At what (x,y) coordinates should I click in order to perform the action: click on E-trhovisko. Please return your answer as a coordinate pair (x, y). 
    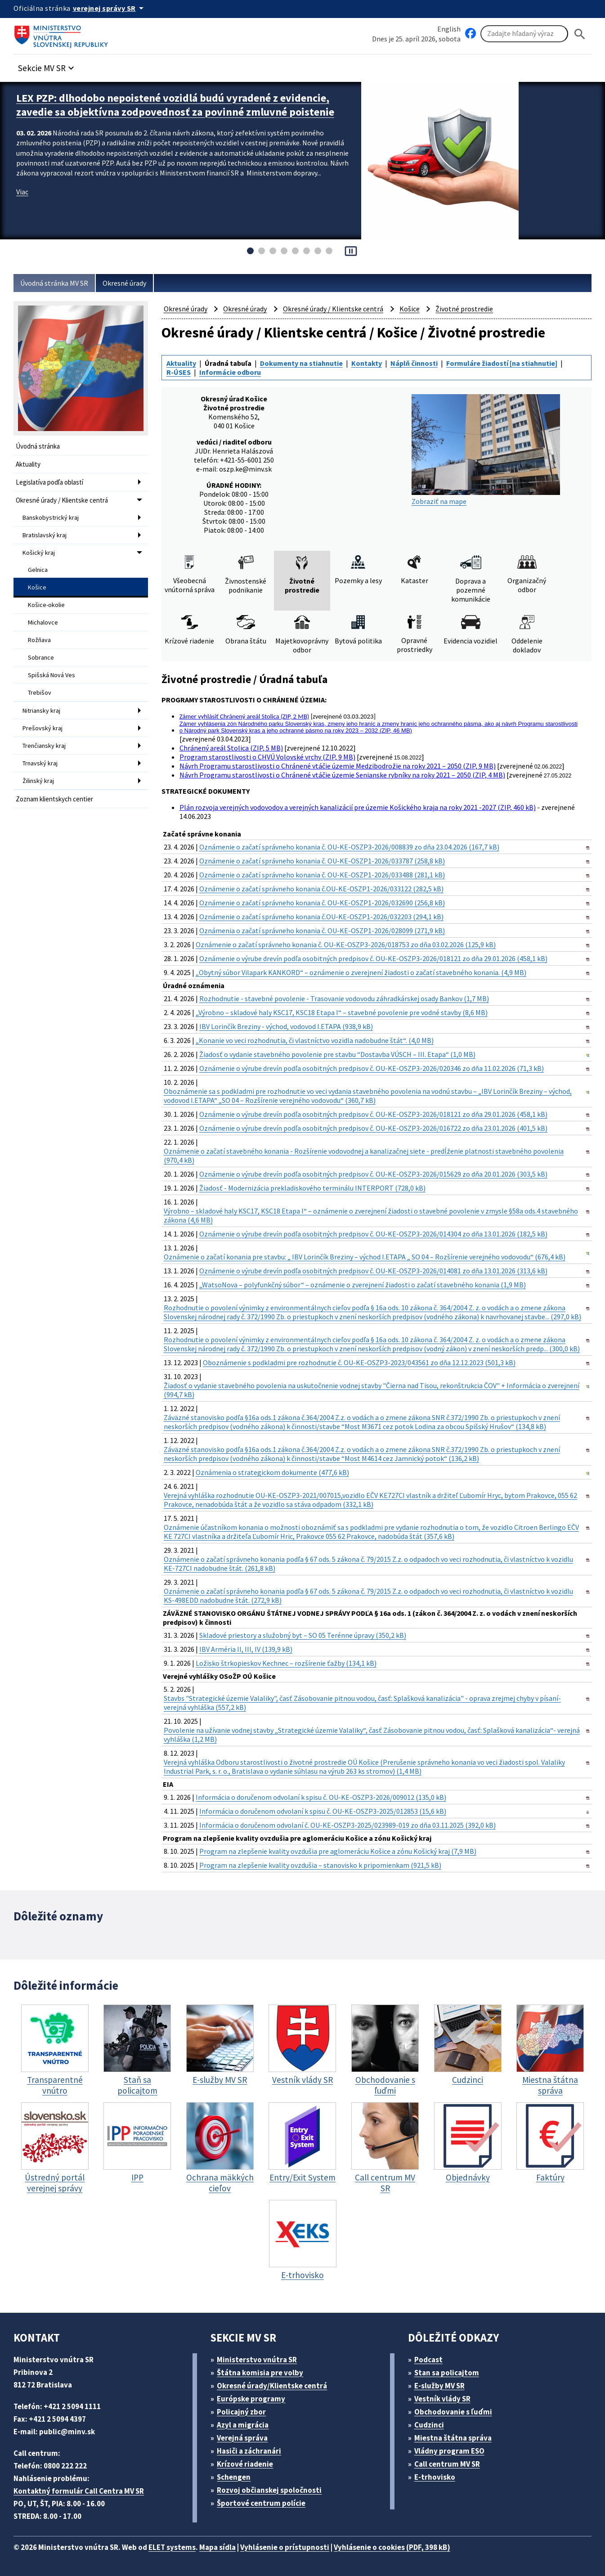
    Looking at the image, I should click on (434, 2477).